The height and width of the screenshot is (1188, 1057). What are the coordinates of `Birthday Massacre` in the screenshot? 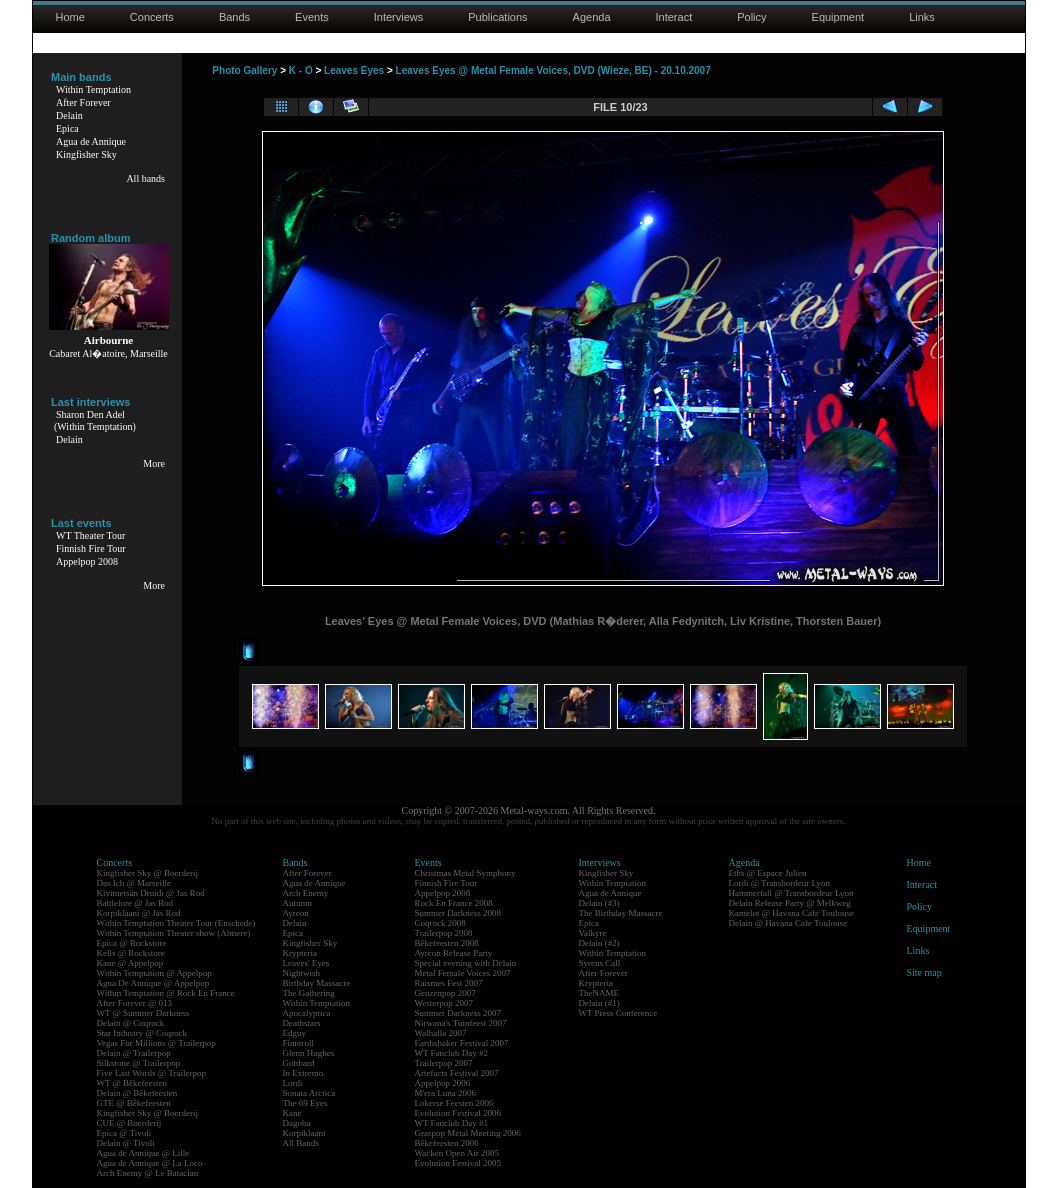 It's located at (317, 983).